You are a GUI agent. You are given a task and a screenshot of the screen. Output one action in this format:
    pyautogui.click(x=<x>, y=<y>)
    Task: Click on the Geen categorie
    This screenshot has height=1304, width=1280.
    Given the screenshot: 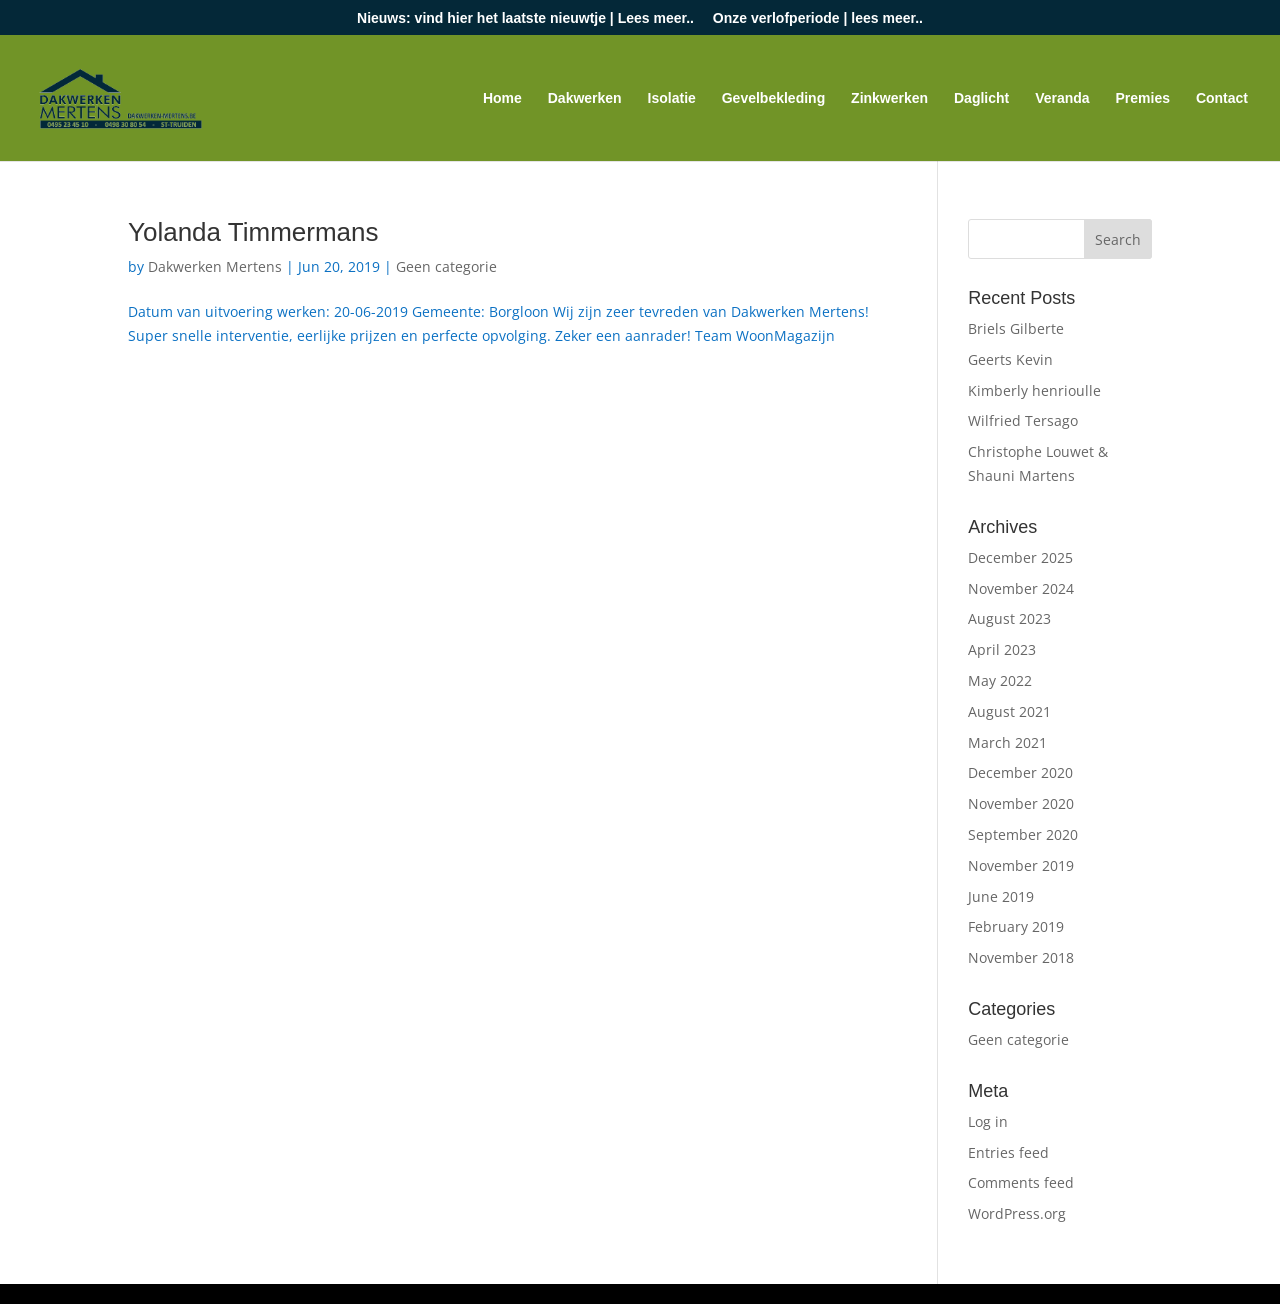 What is the action you would take?
    pyautogui.click(x=446, y=266)
    